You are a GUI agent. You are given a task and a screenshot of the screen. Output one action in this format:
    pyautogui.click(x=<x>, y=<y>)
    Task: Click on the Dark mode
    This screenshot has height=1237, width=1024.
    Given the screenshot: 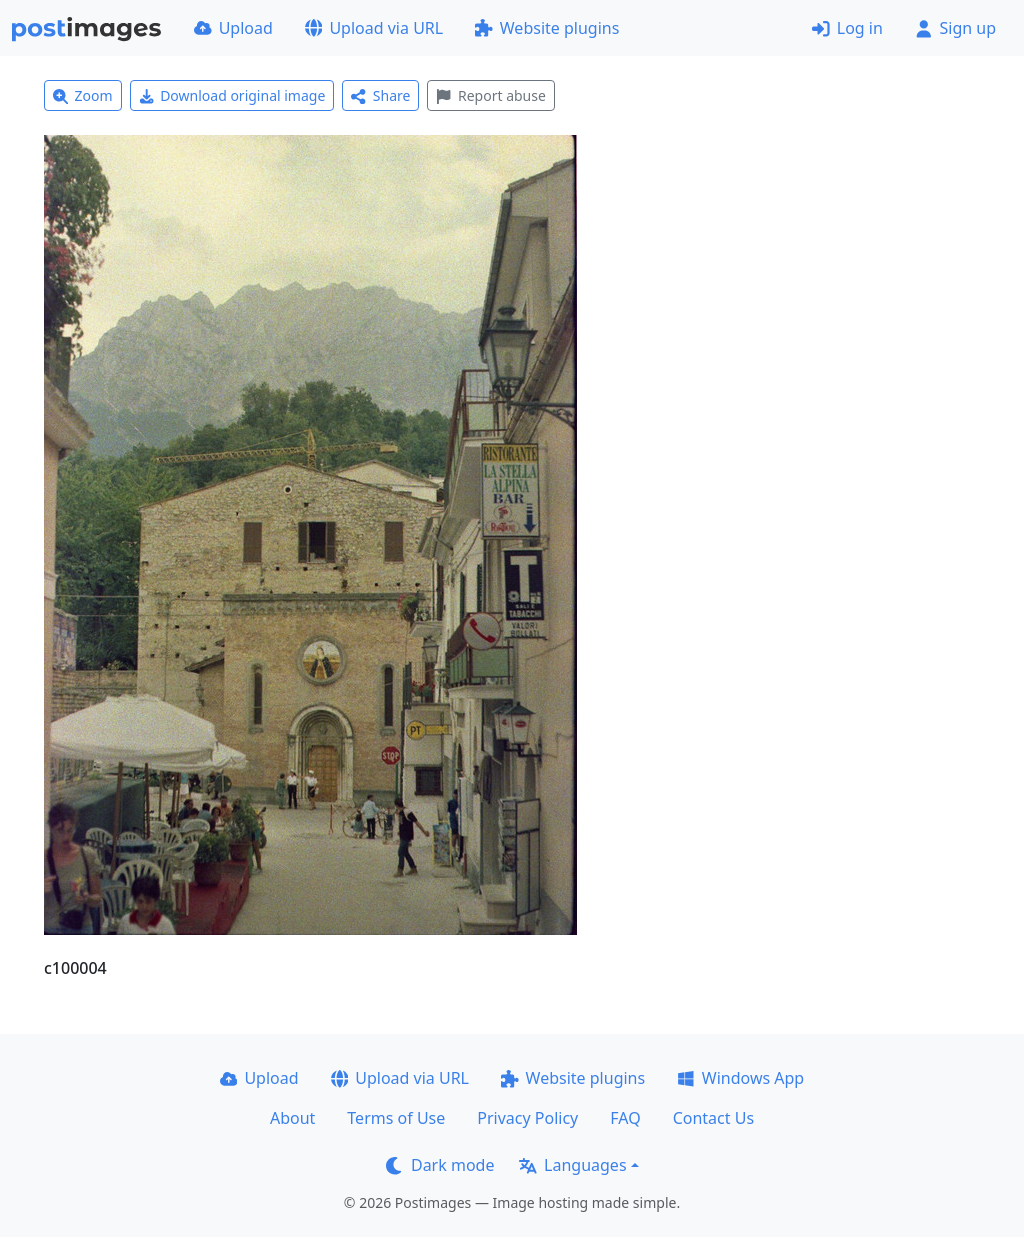 What is the action you would take?
    pyautogui.click(x=440, y=1165)
    